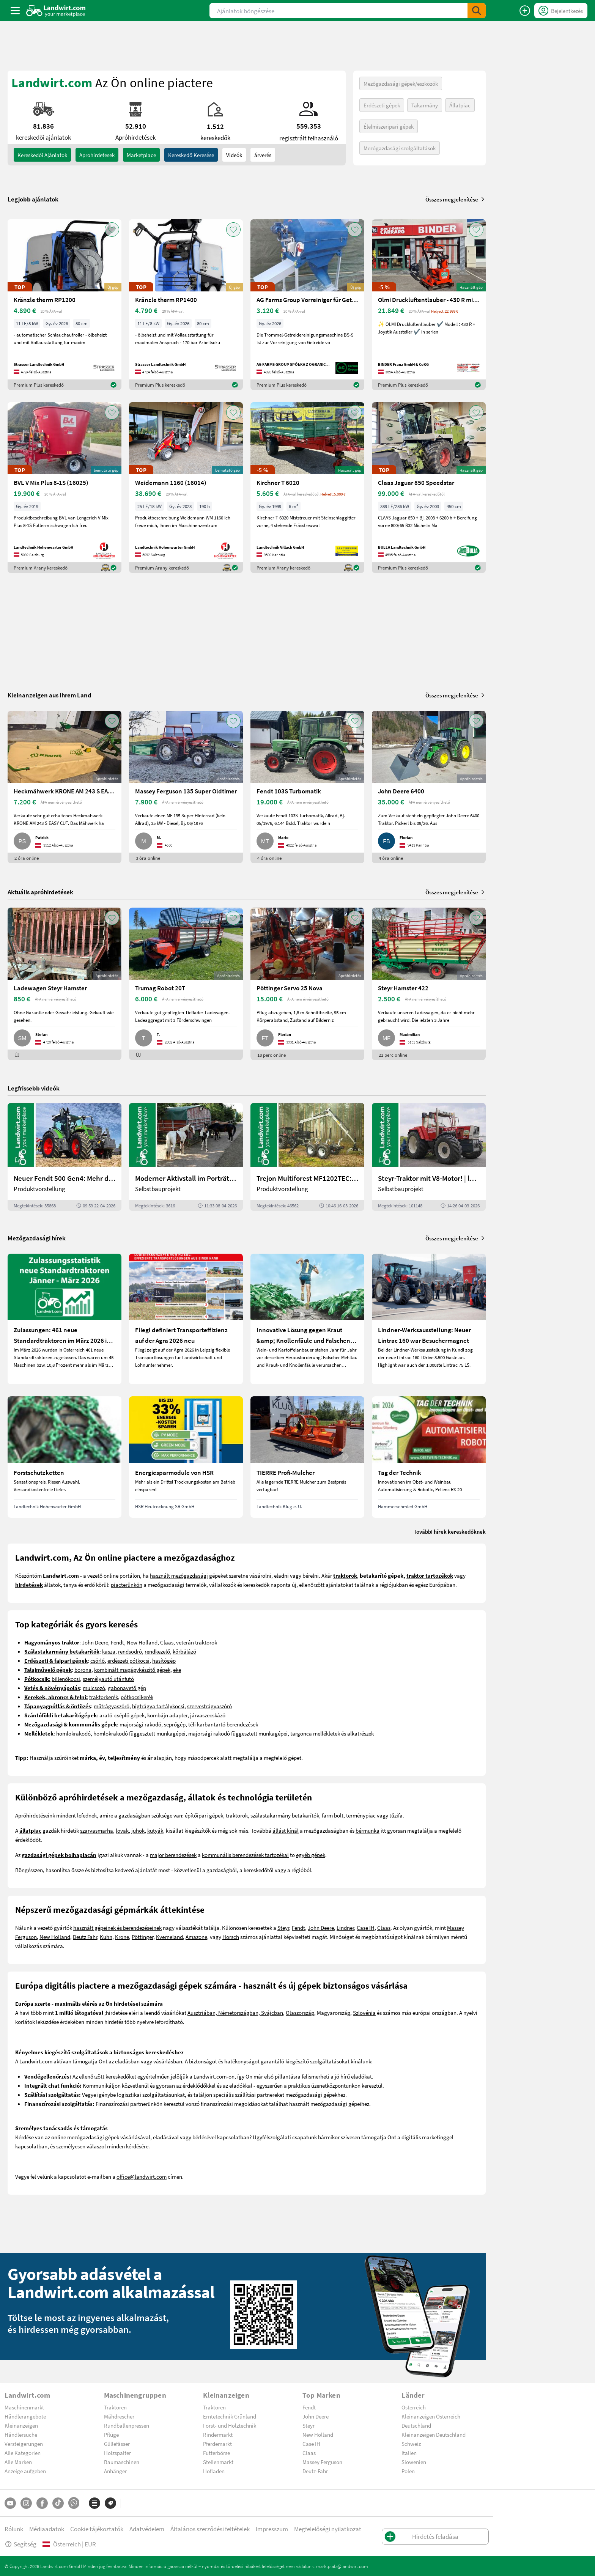 The image size is (595, 2576). Describe the element at coordinates (238, 1733) in the screenshot. I see `majorsági rakodó függesztett munkagépei` at that location.